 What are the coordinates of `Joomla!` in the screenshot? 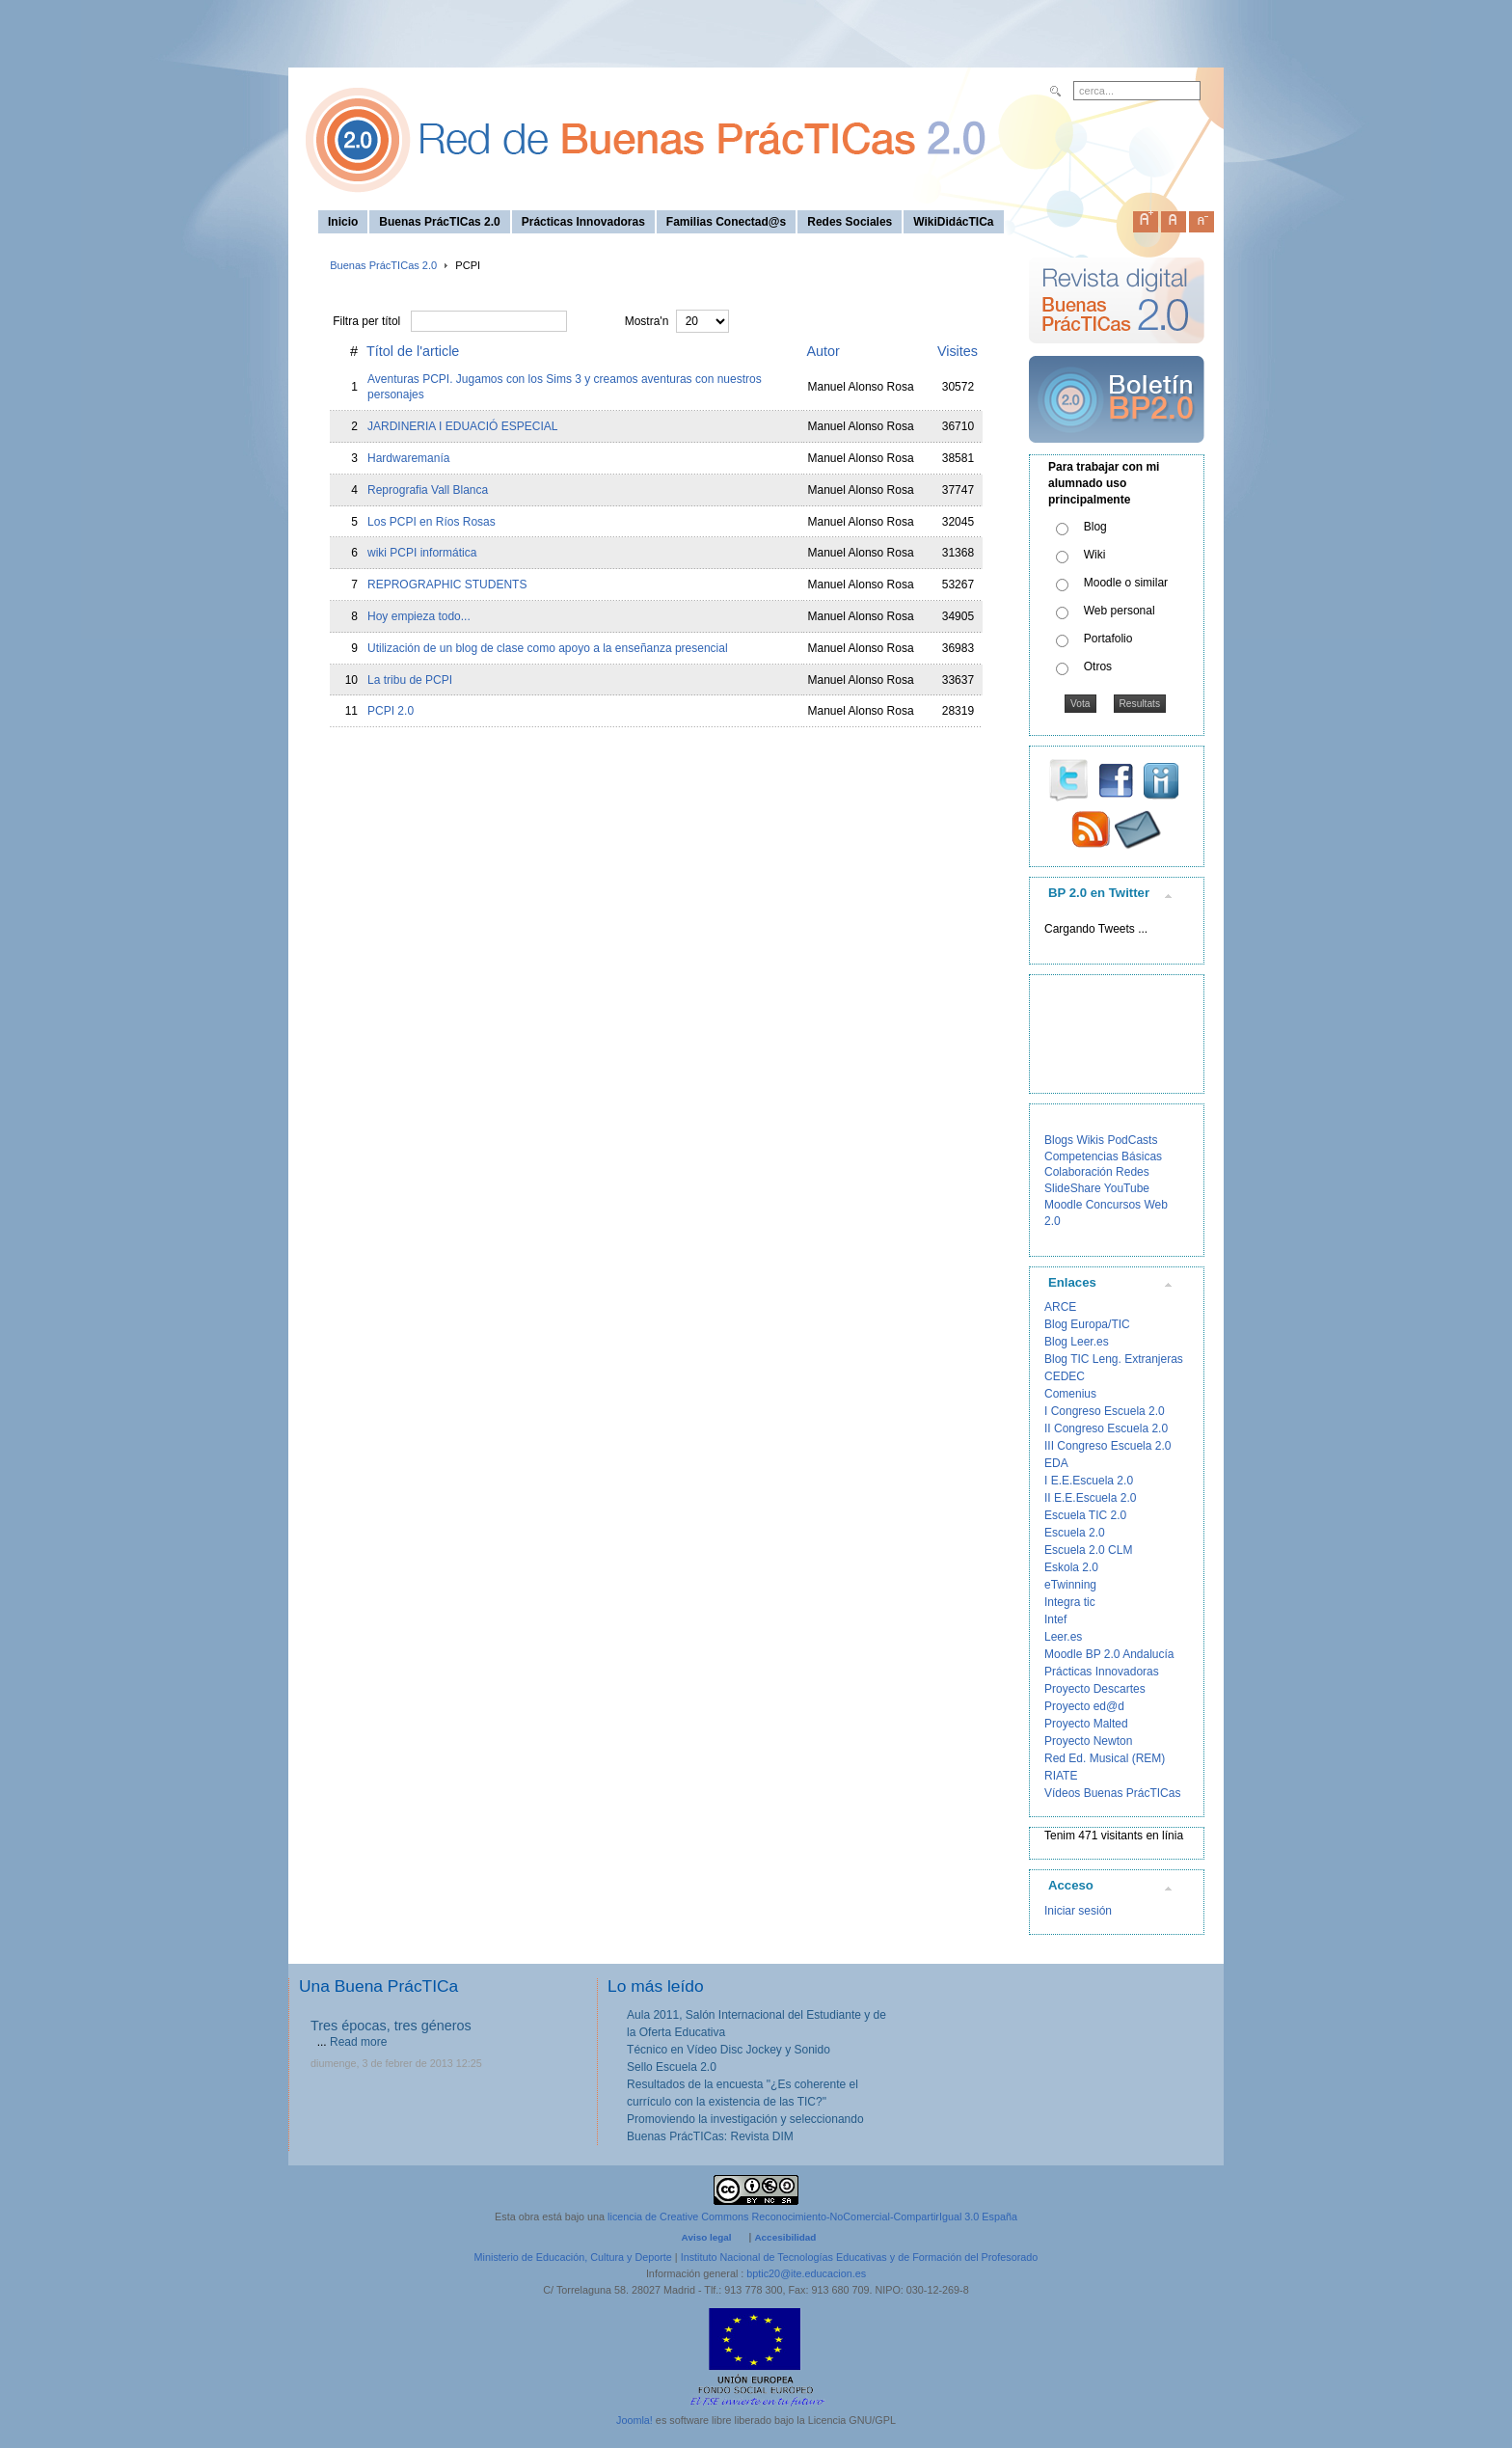 It's located at (634, 2420).